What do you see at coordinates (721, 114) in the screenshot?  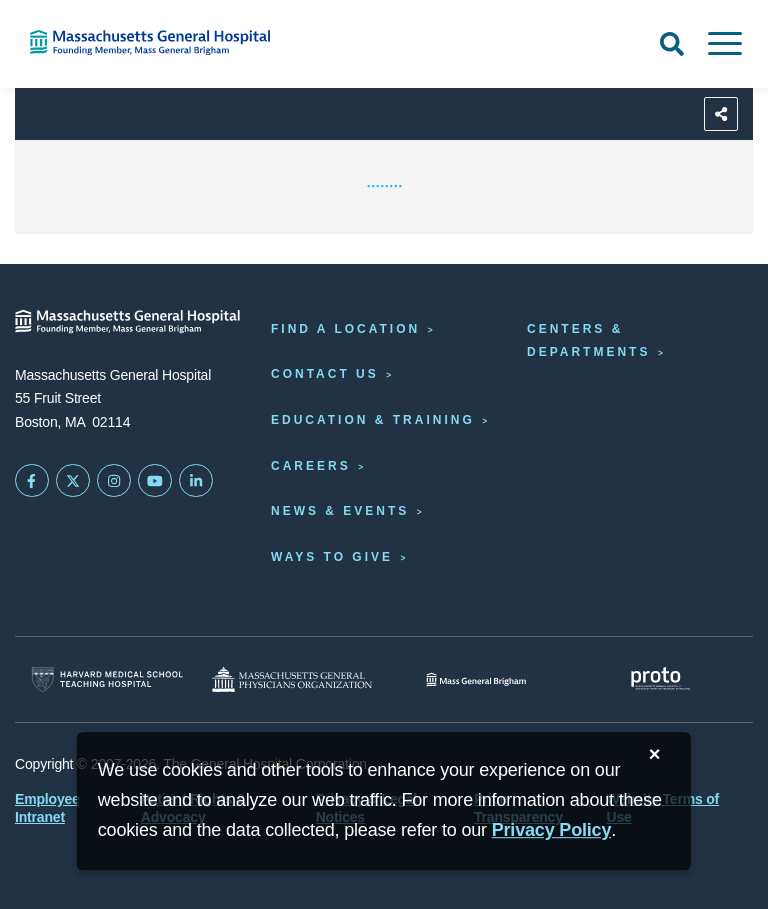 I see `[Sharing Options]` at bounding box center [721, 114].